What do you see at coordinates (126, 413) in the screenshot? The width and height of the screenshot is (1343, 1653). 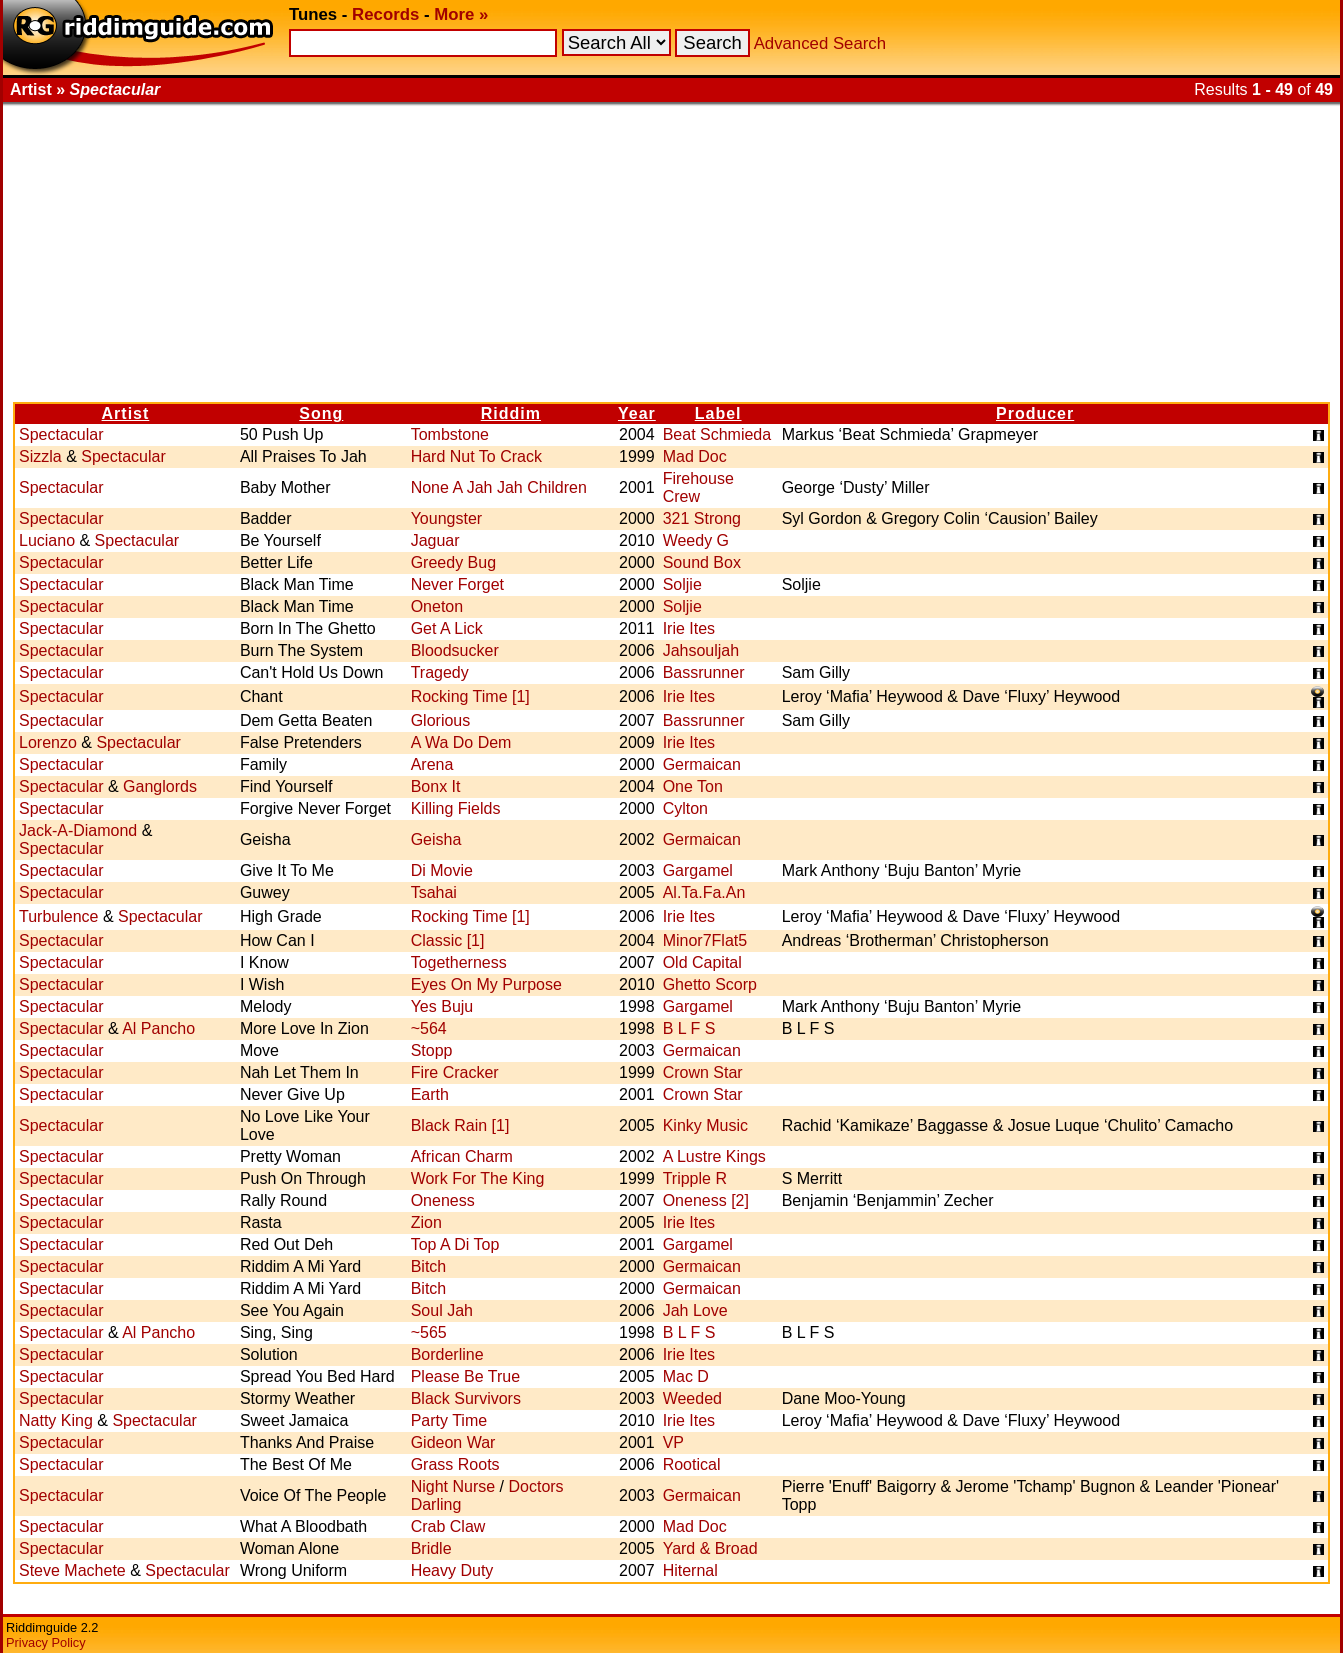 I see `Artist` at bounding box center [126, 413].